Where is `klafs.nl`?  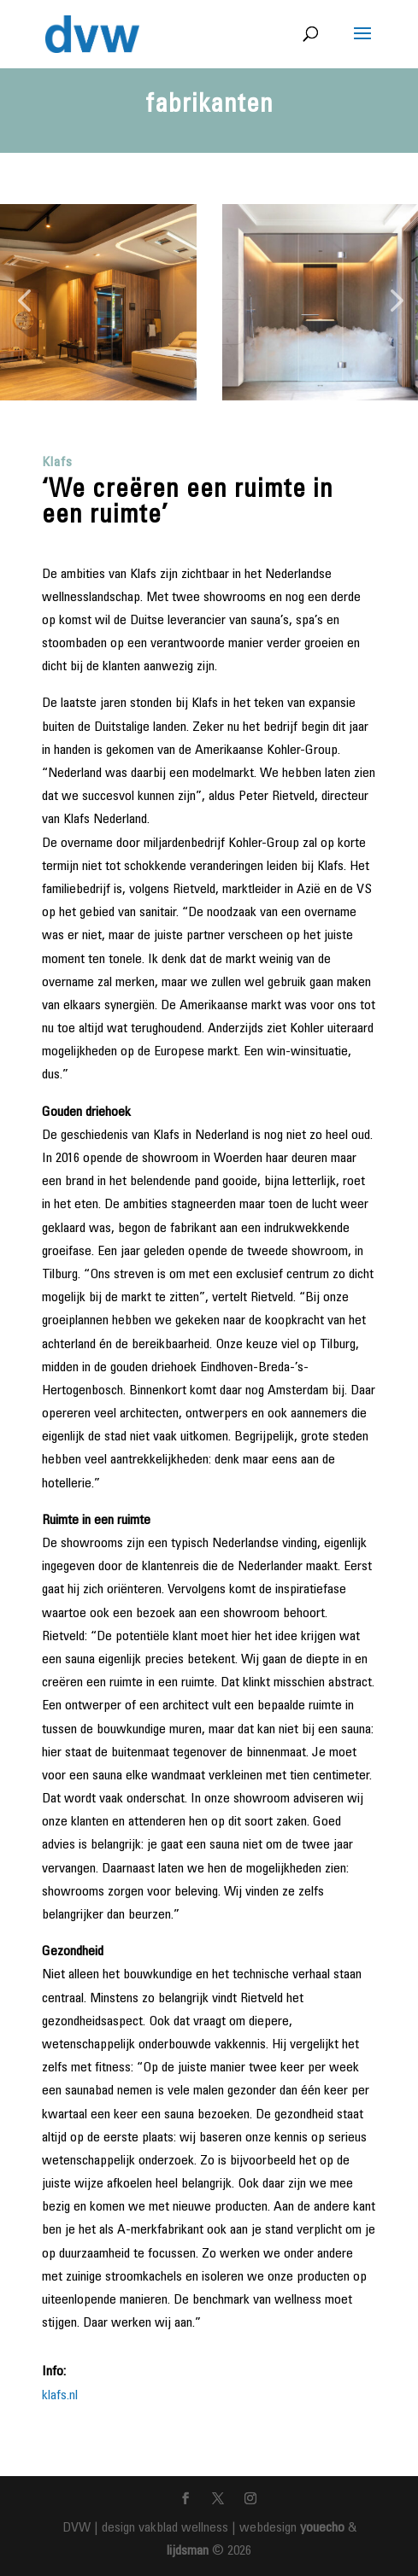
klafs.nl is located at coordinates (60, 2396).